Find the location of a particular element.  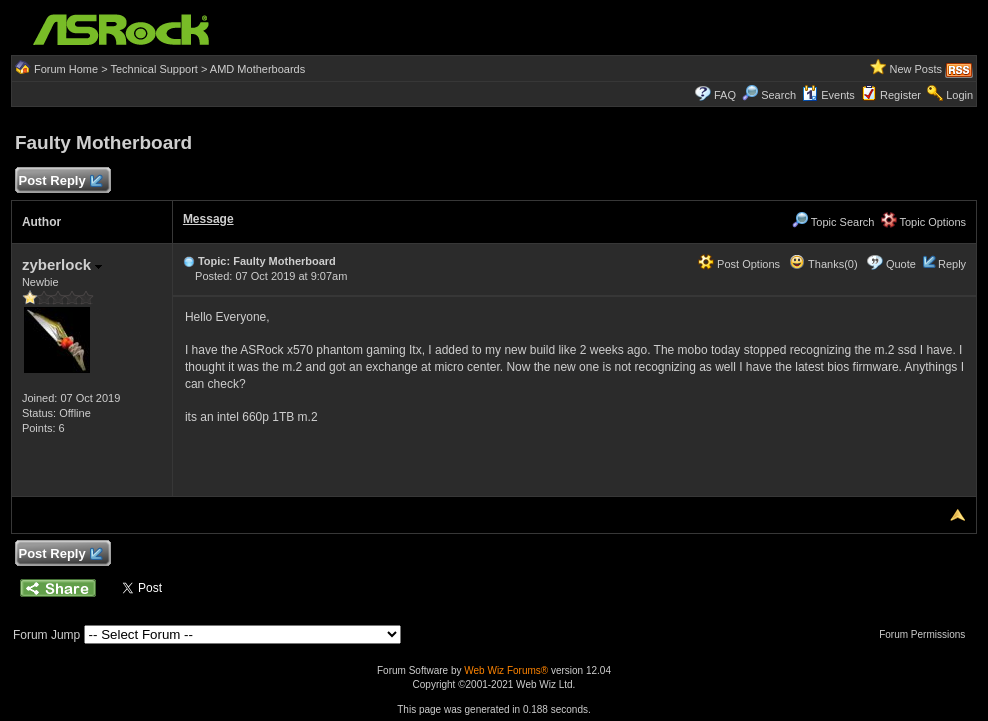

Events is located at coordinates (828, 95).